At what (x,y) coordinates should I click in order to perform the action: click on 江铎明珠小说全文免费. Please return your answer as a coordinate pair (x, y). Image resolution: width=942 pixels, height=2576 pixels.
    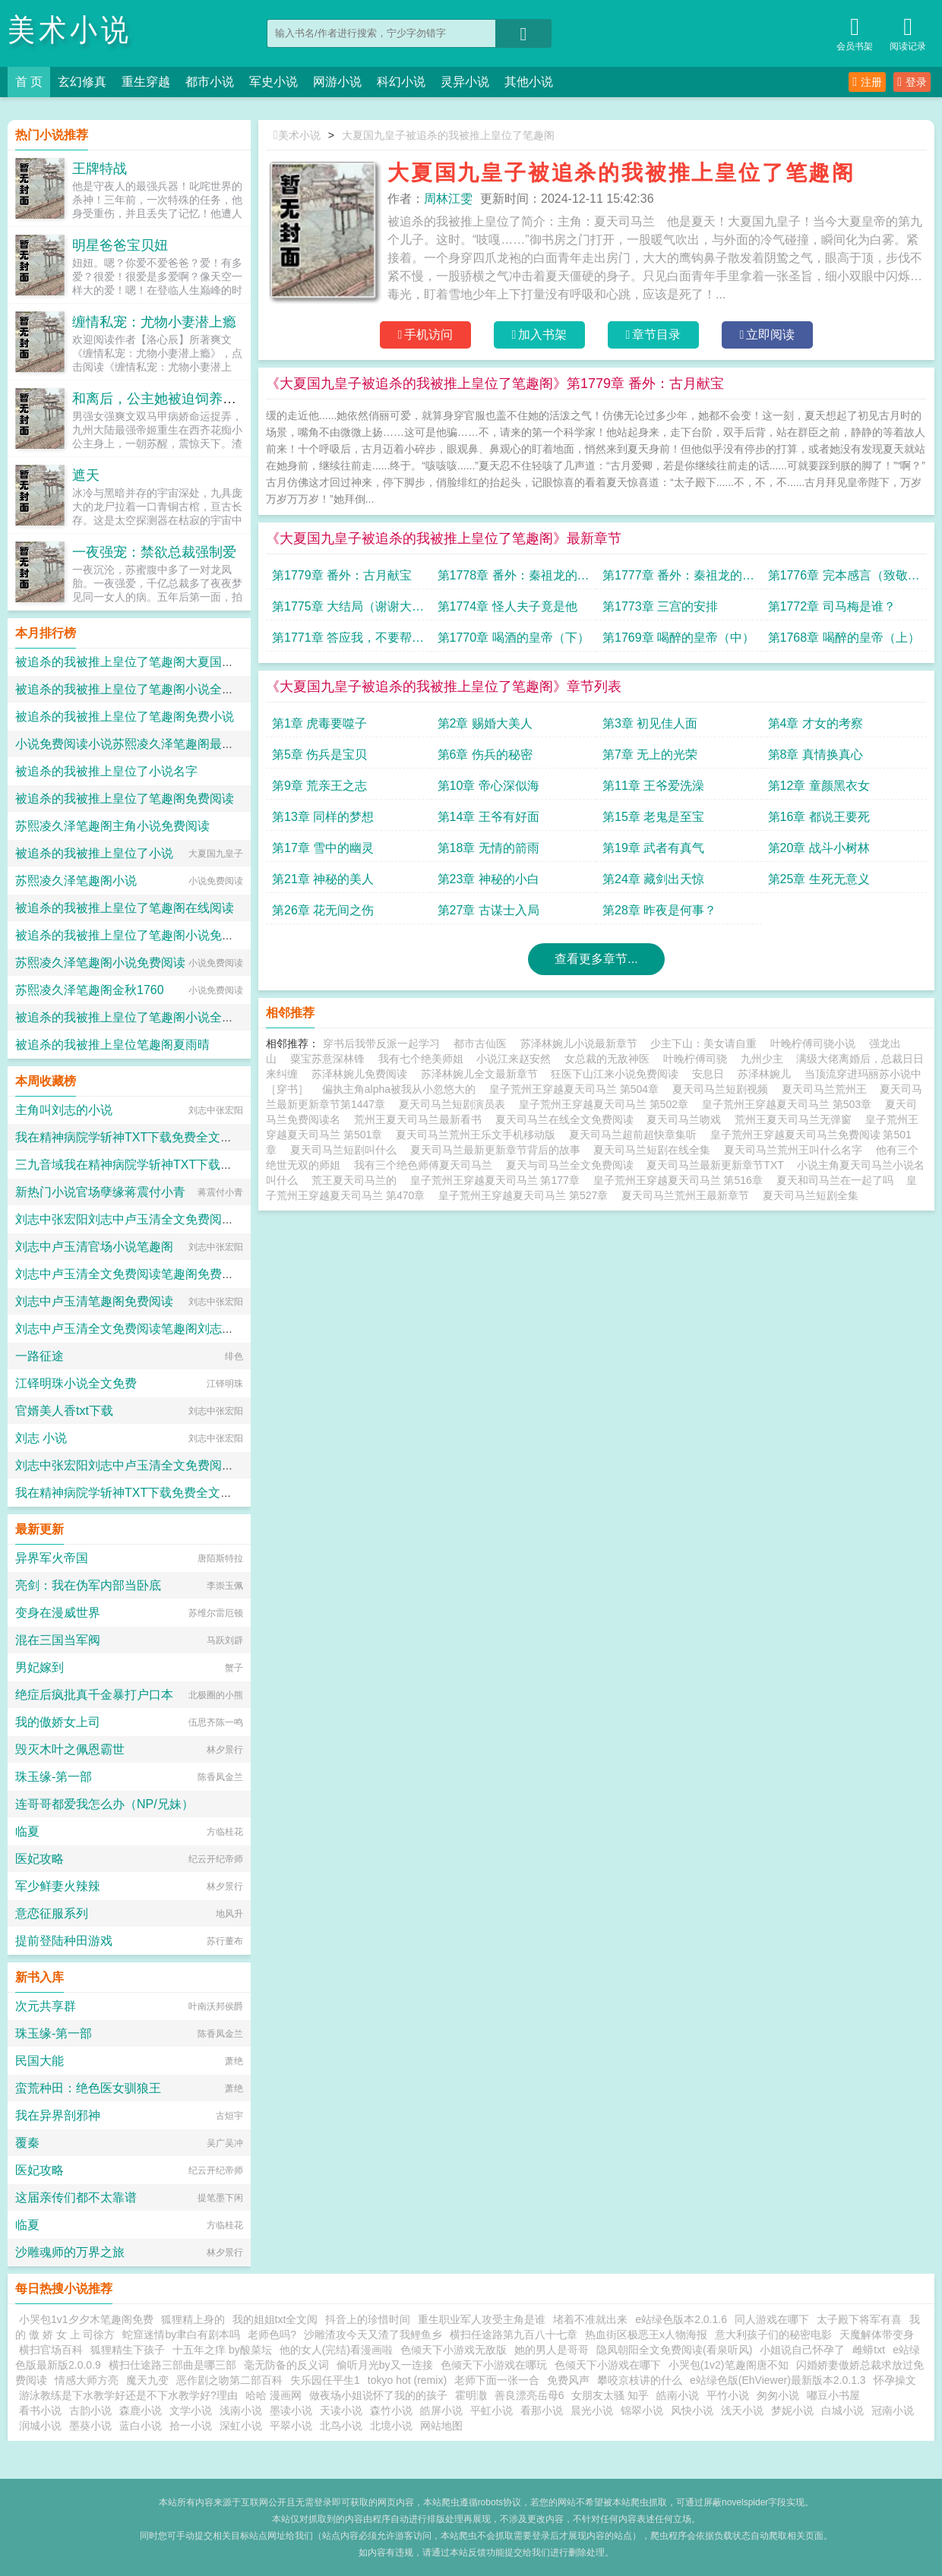
    Looking at the image, I should click on (76, 1383).